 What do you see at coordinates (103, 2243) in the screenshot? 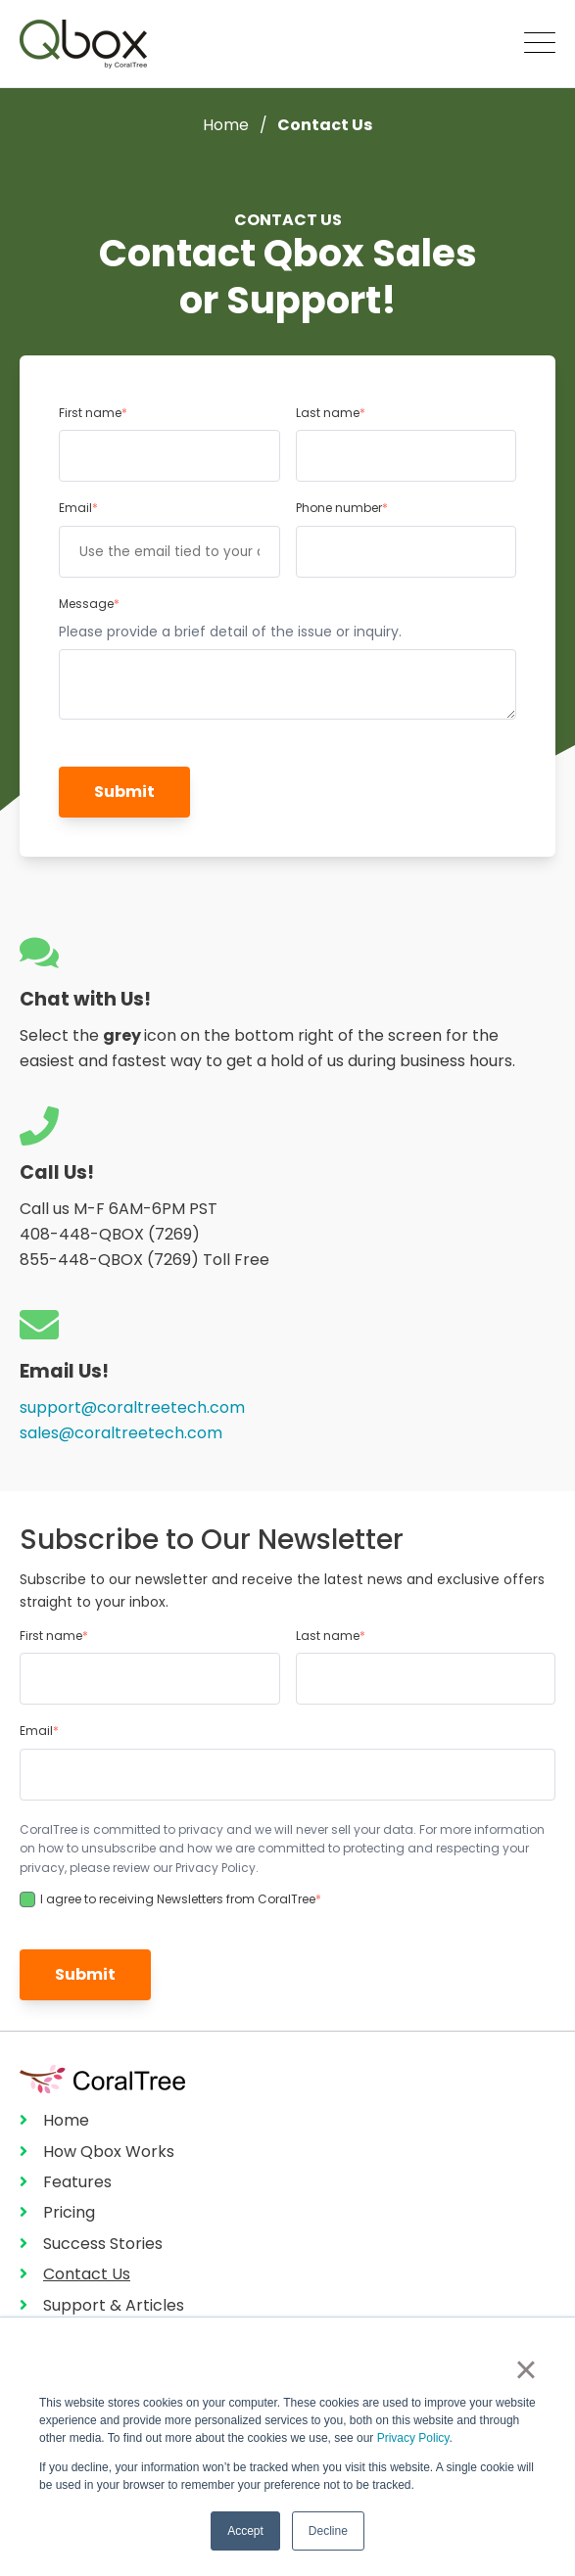
I see `Success Stories [menuitem]` at bounding box center [103, 2243].